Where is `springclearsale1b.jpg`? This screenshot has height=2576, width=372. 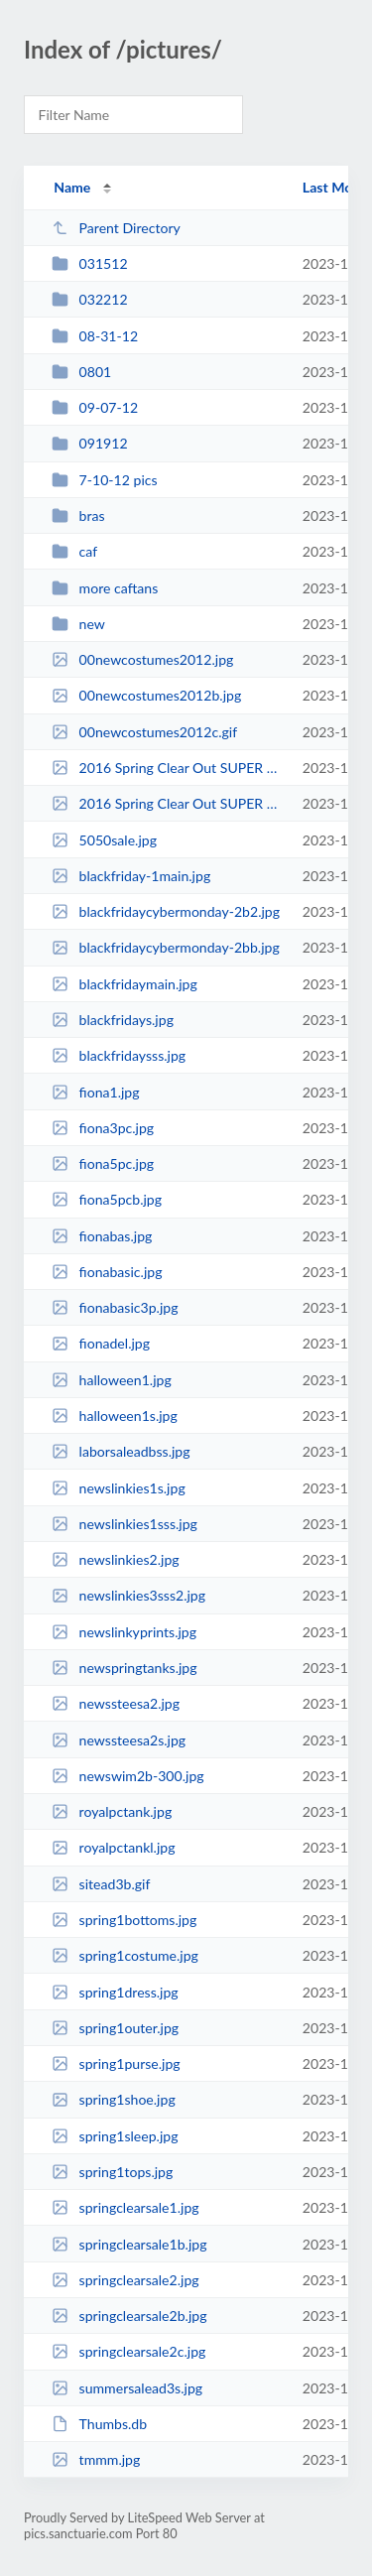
springclearsale1b.jpg is located at coordinates (129, 2244).